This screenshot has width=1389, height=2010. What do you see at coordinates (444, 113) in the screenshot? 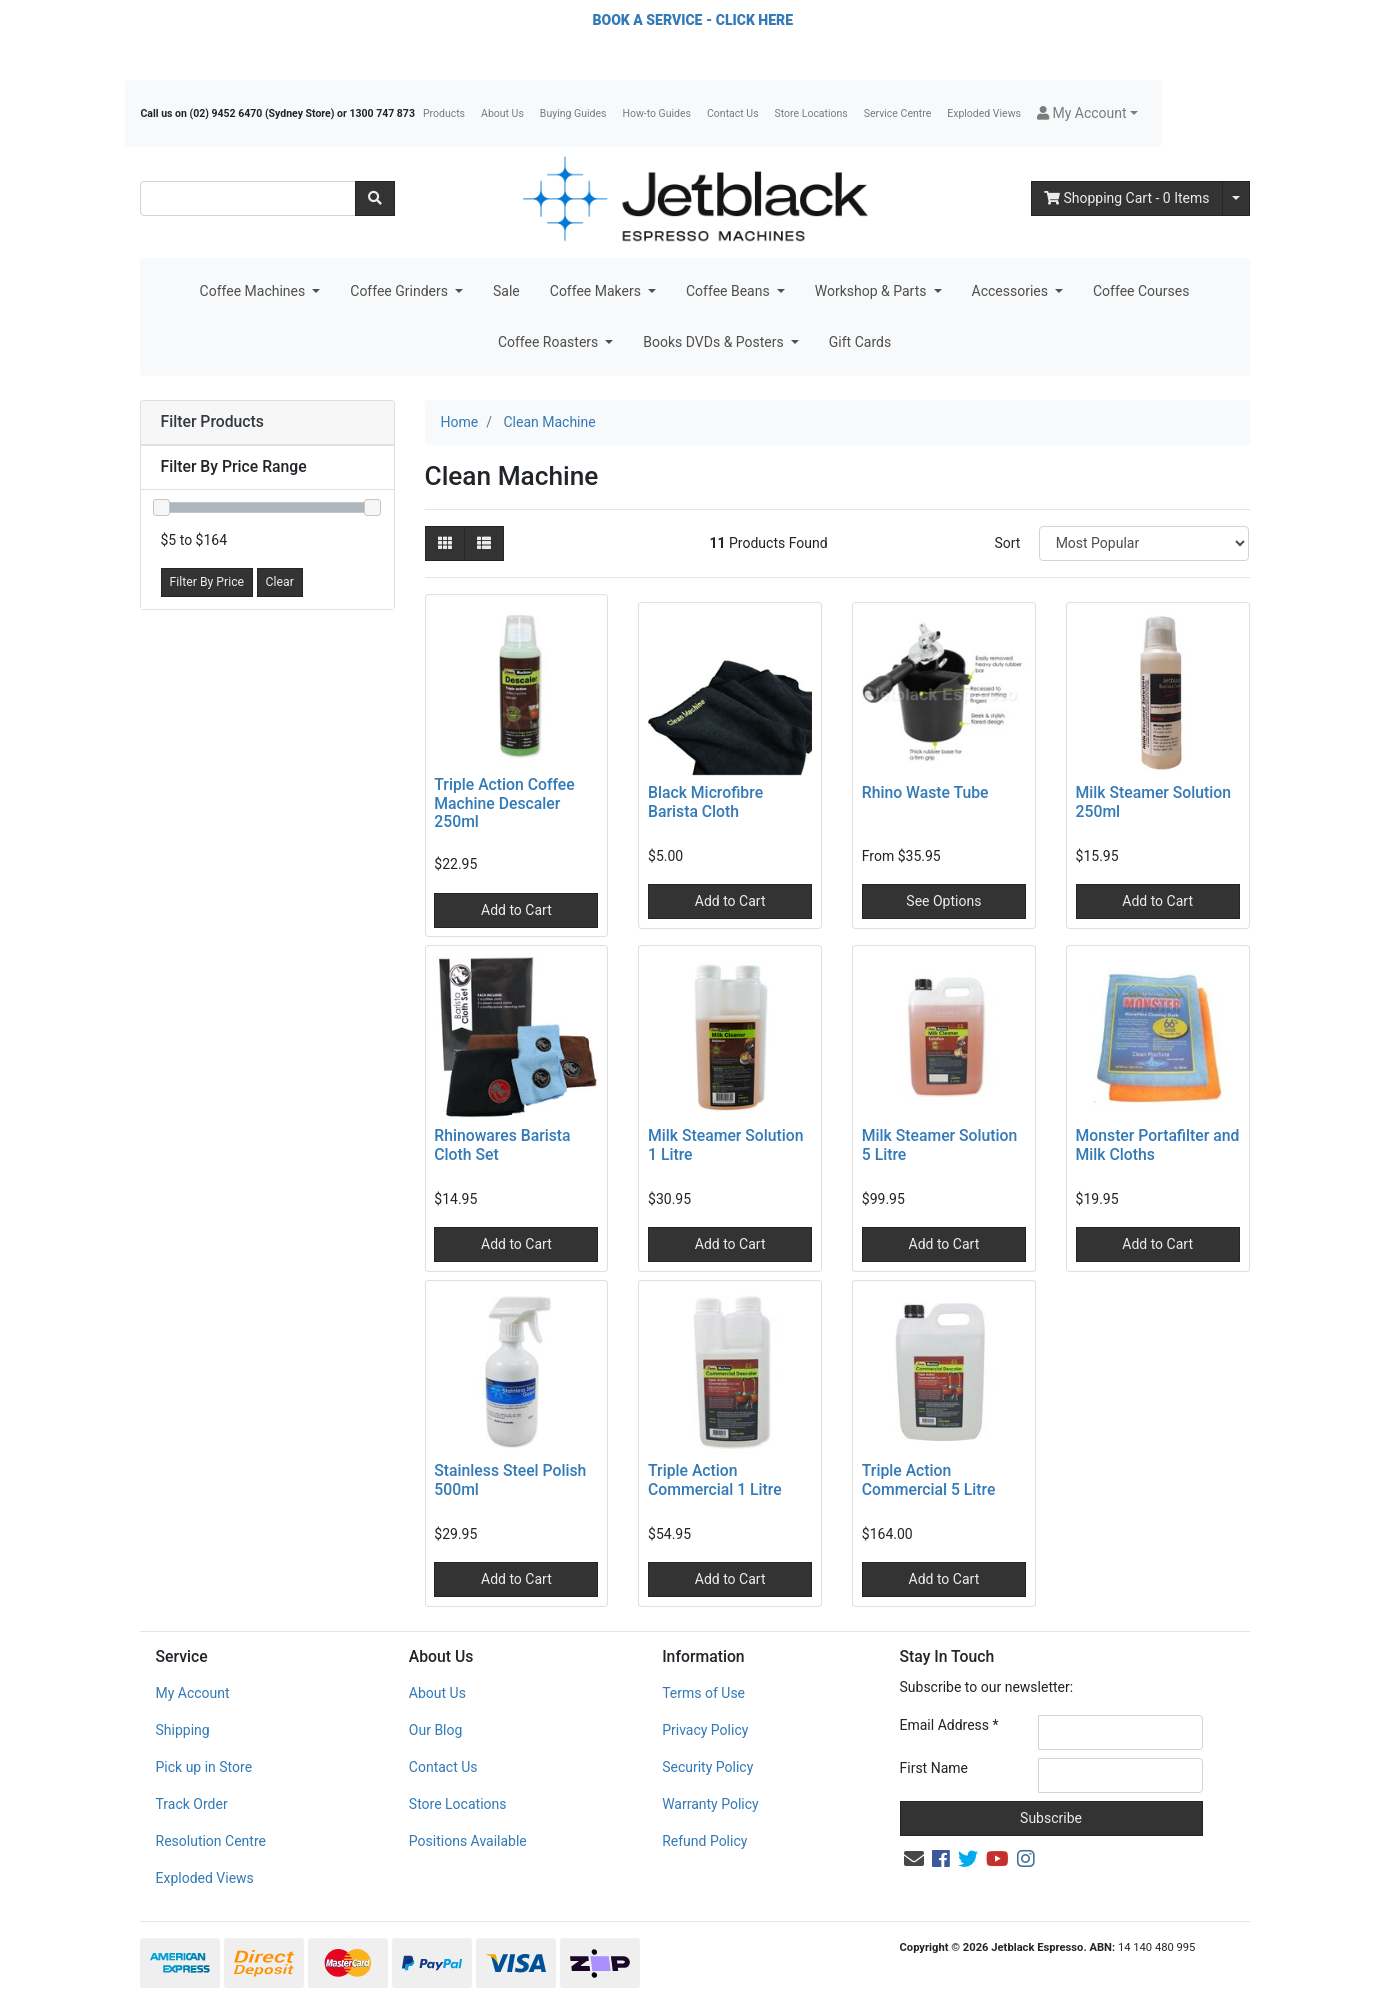
I see `Products` at bounding box center [444, 113].